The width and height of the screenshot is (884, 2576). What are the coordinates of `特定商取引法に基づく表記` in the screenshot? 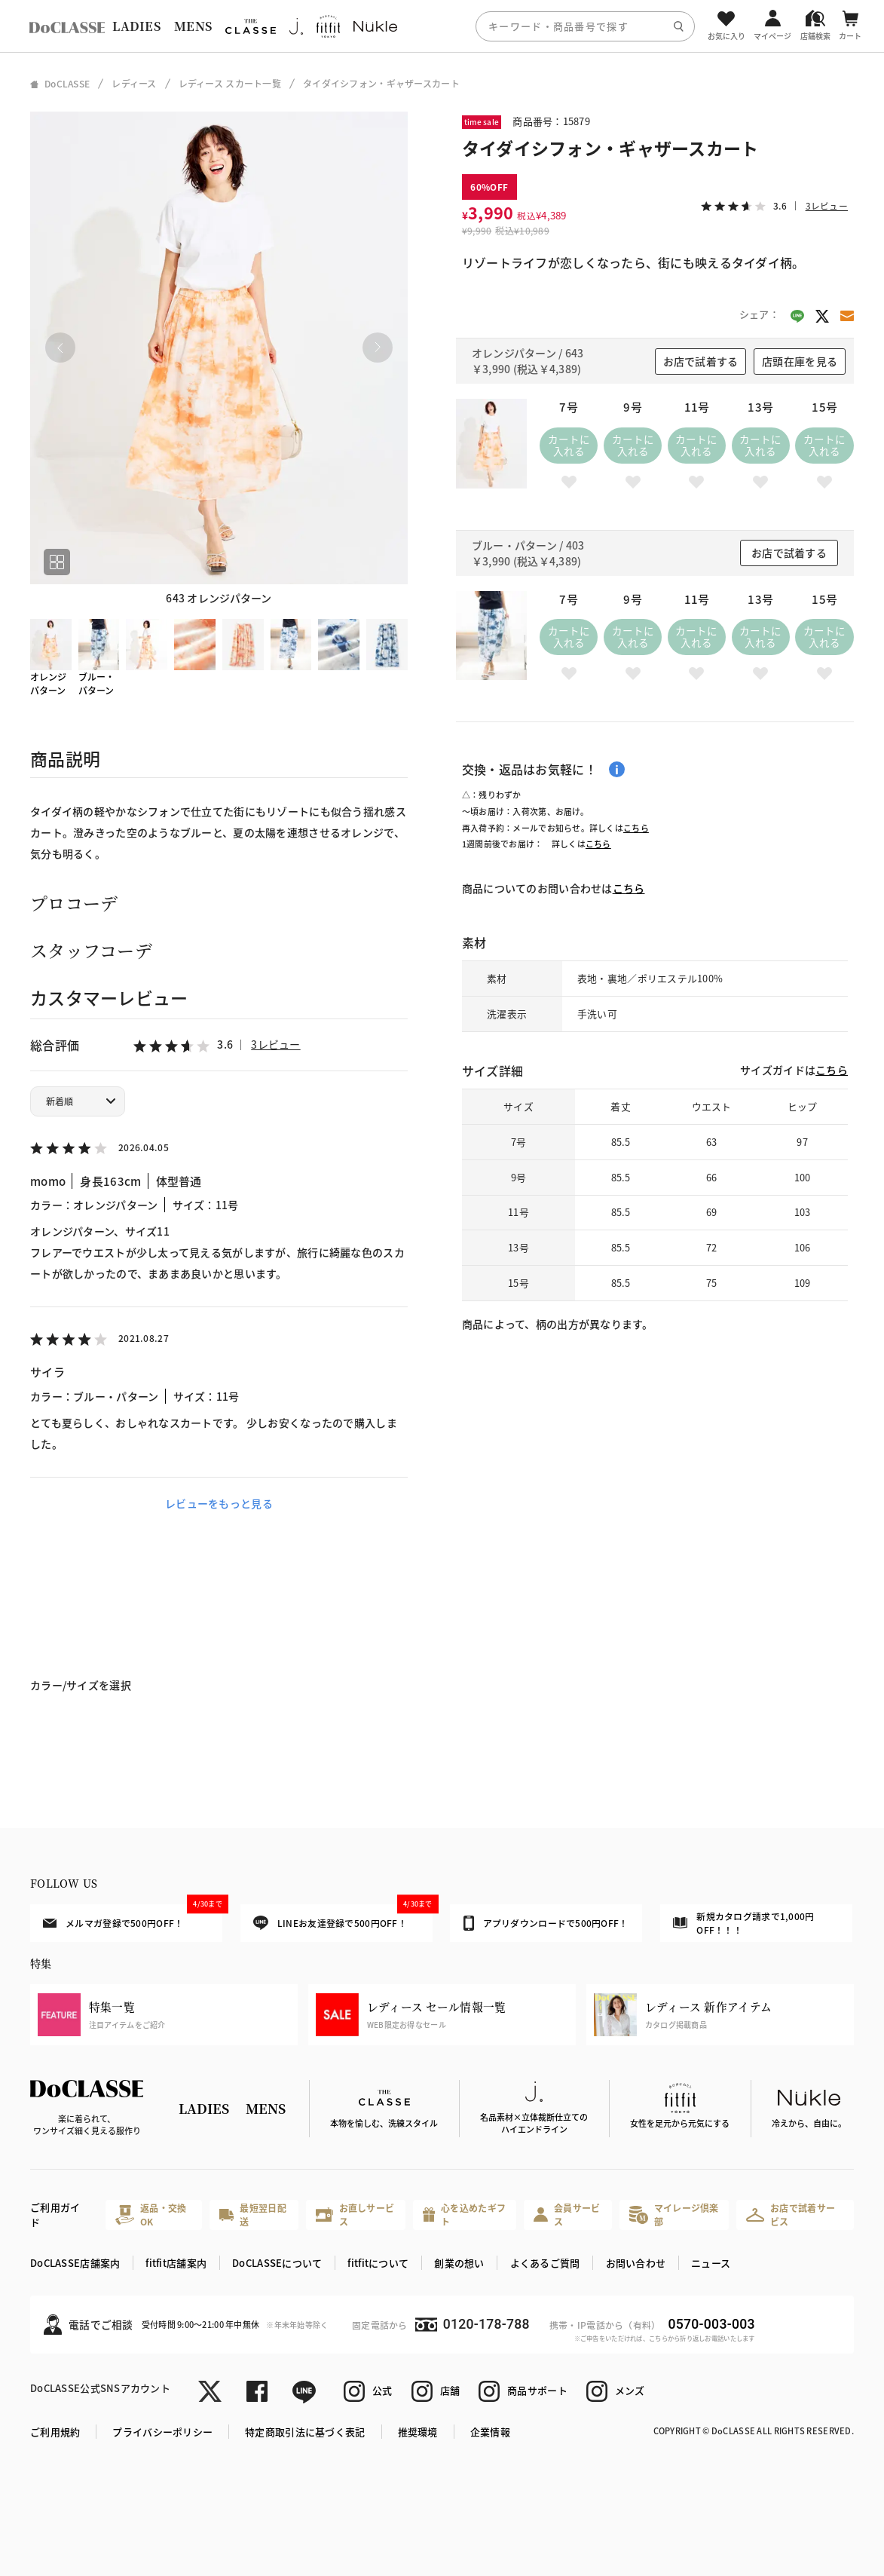 It's located at (305, 2431).